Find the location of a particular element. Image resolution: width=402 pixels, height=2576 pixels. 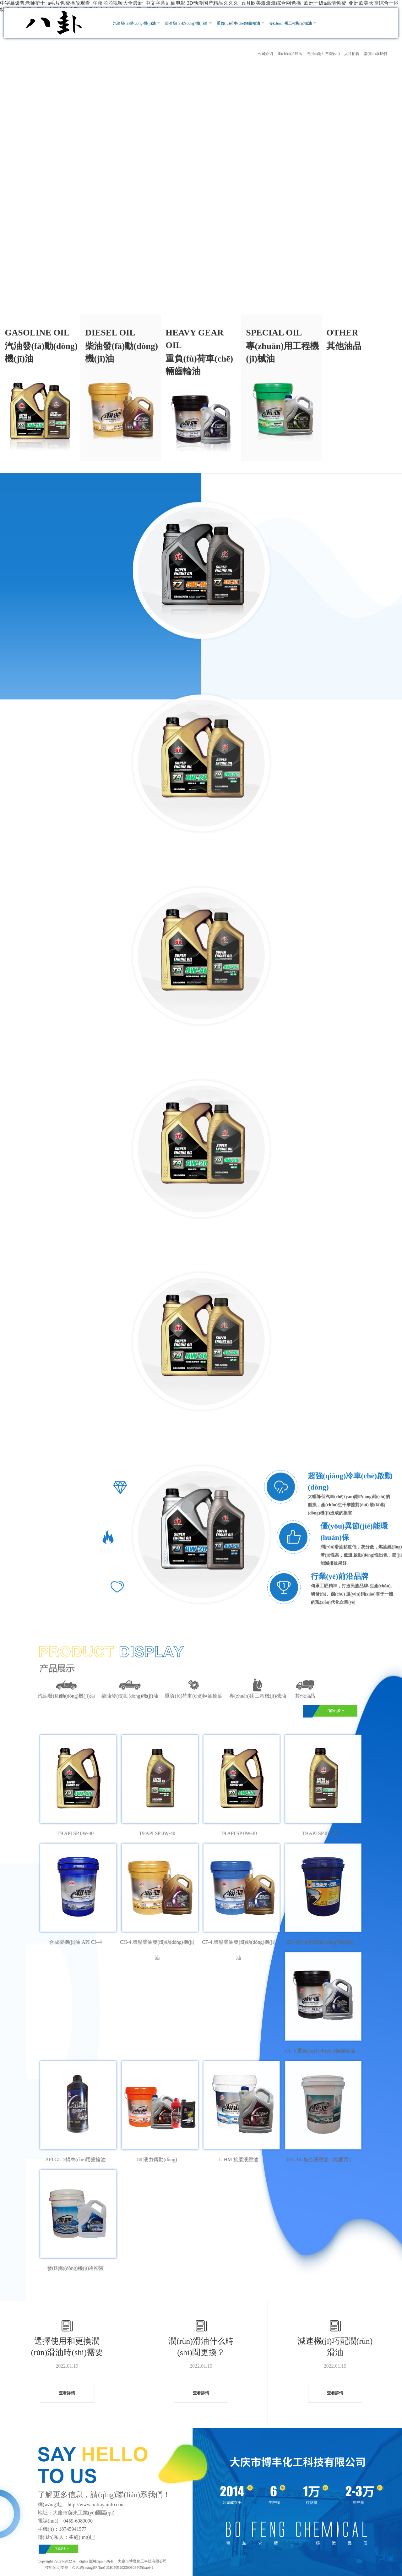

重負(fù)荷車(chē)輛齒輪油 is located at coordinates (238, 23).